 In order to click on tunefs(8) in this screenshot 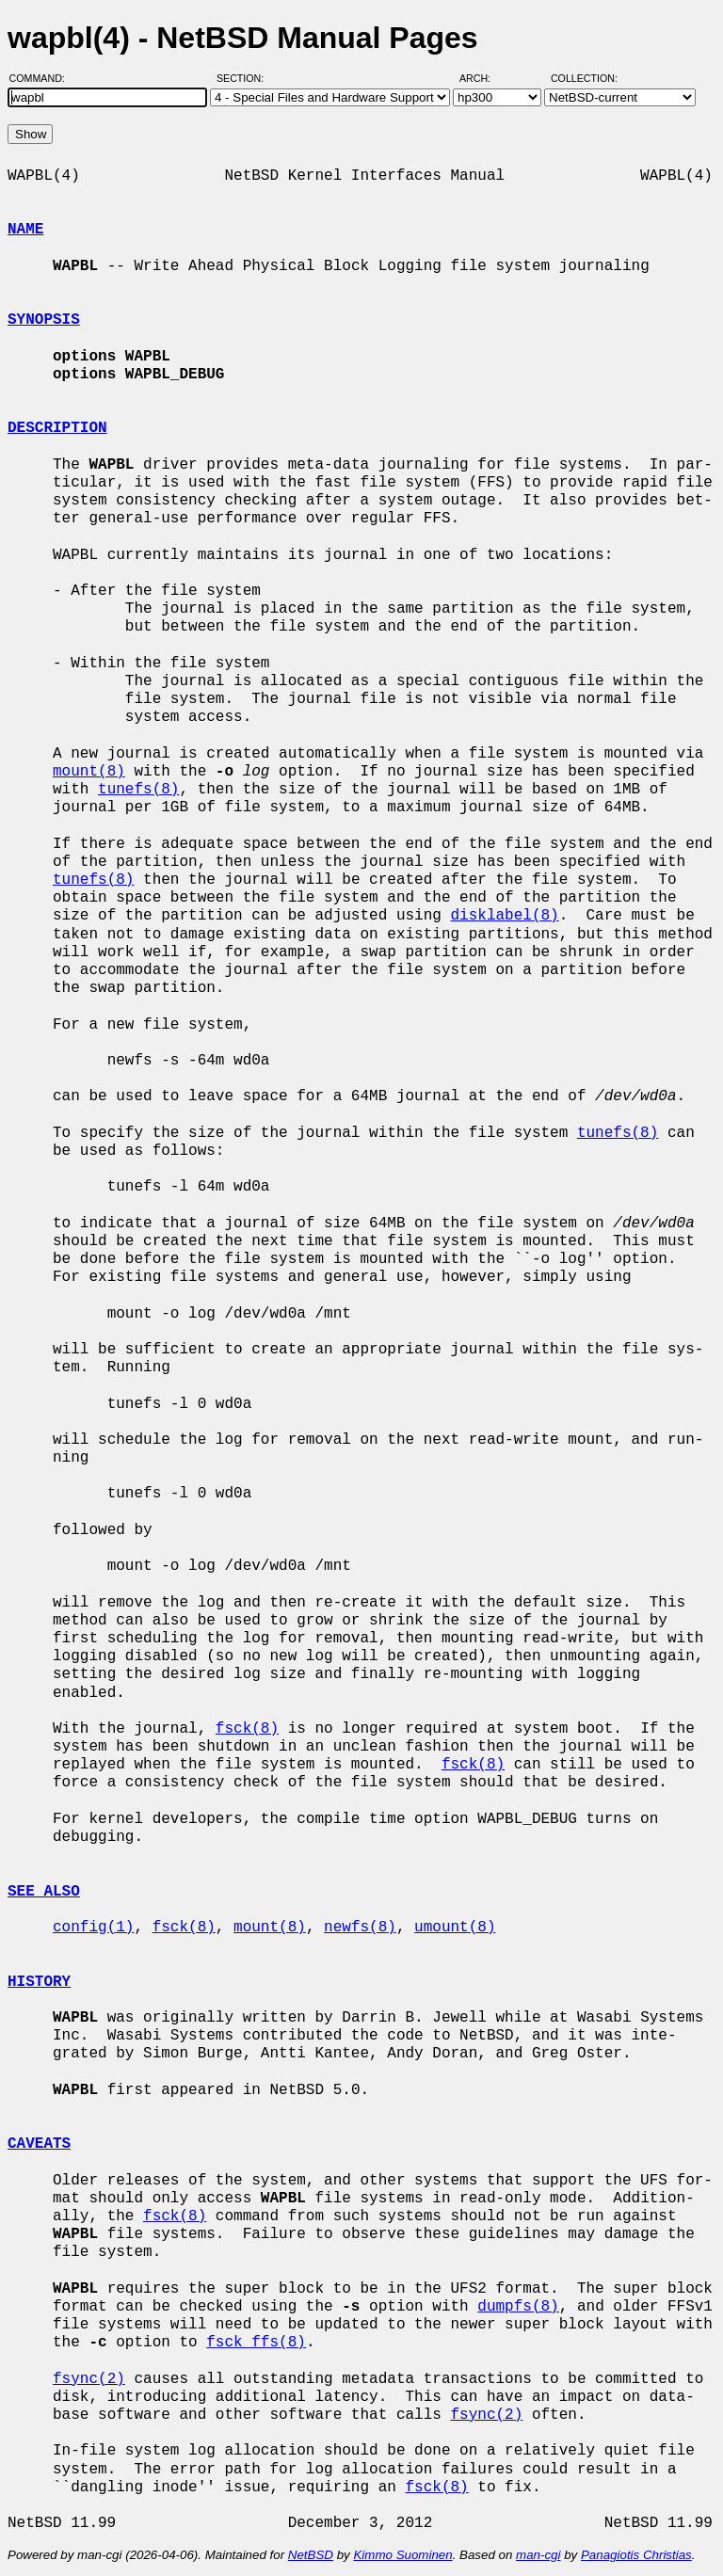, I will do `click(138, 789)`.